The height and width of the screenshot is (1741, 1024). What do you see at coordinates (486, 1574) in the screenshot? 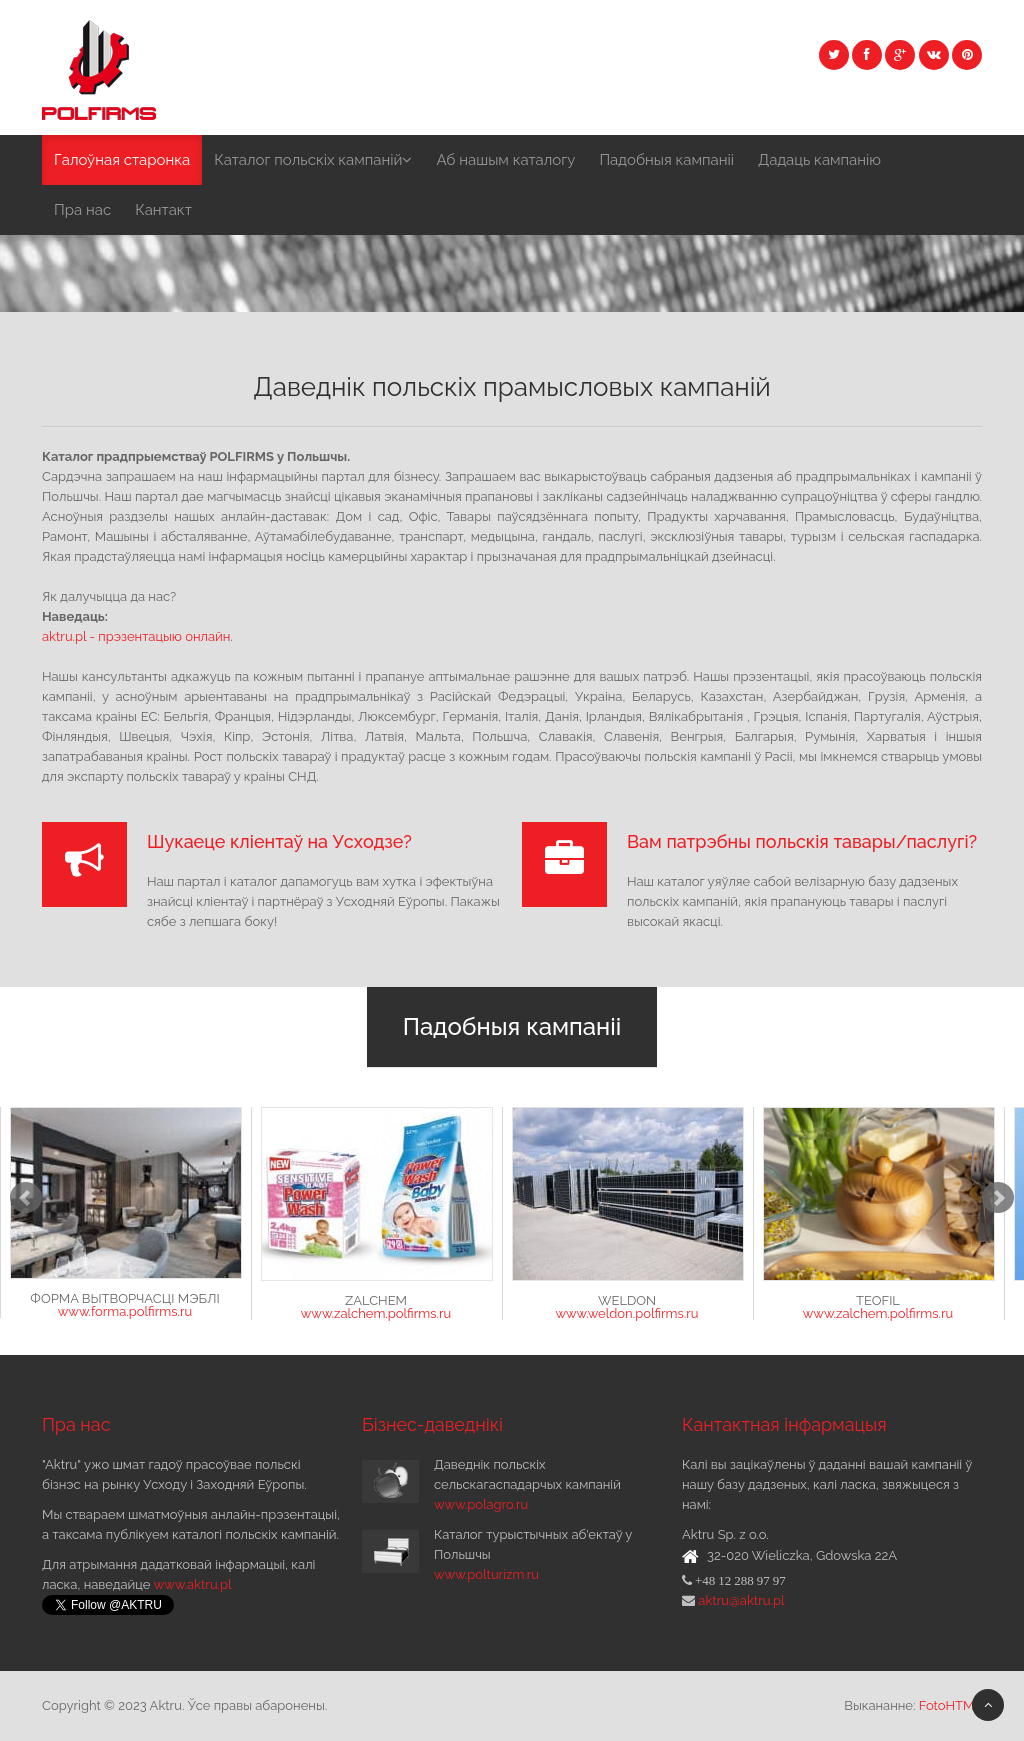
I see `www.polturizm.ru` at bounding box center [486, 1574].